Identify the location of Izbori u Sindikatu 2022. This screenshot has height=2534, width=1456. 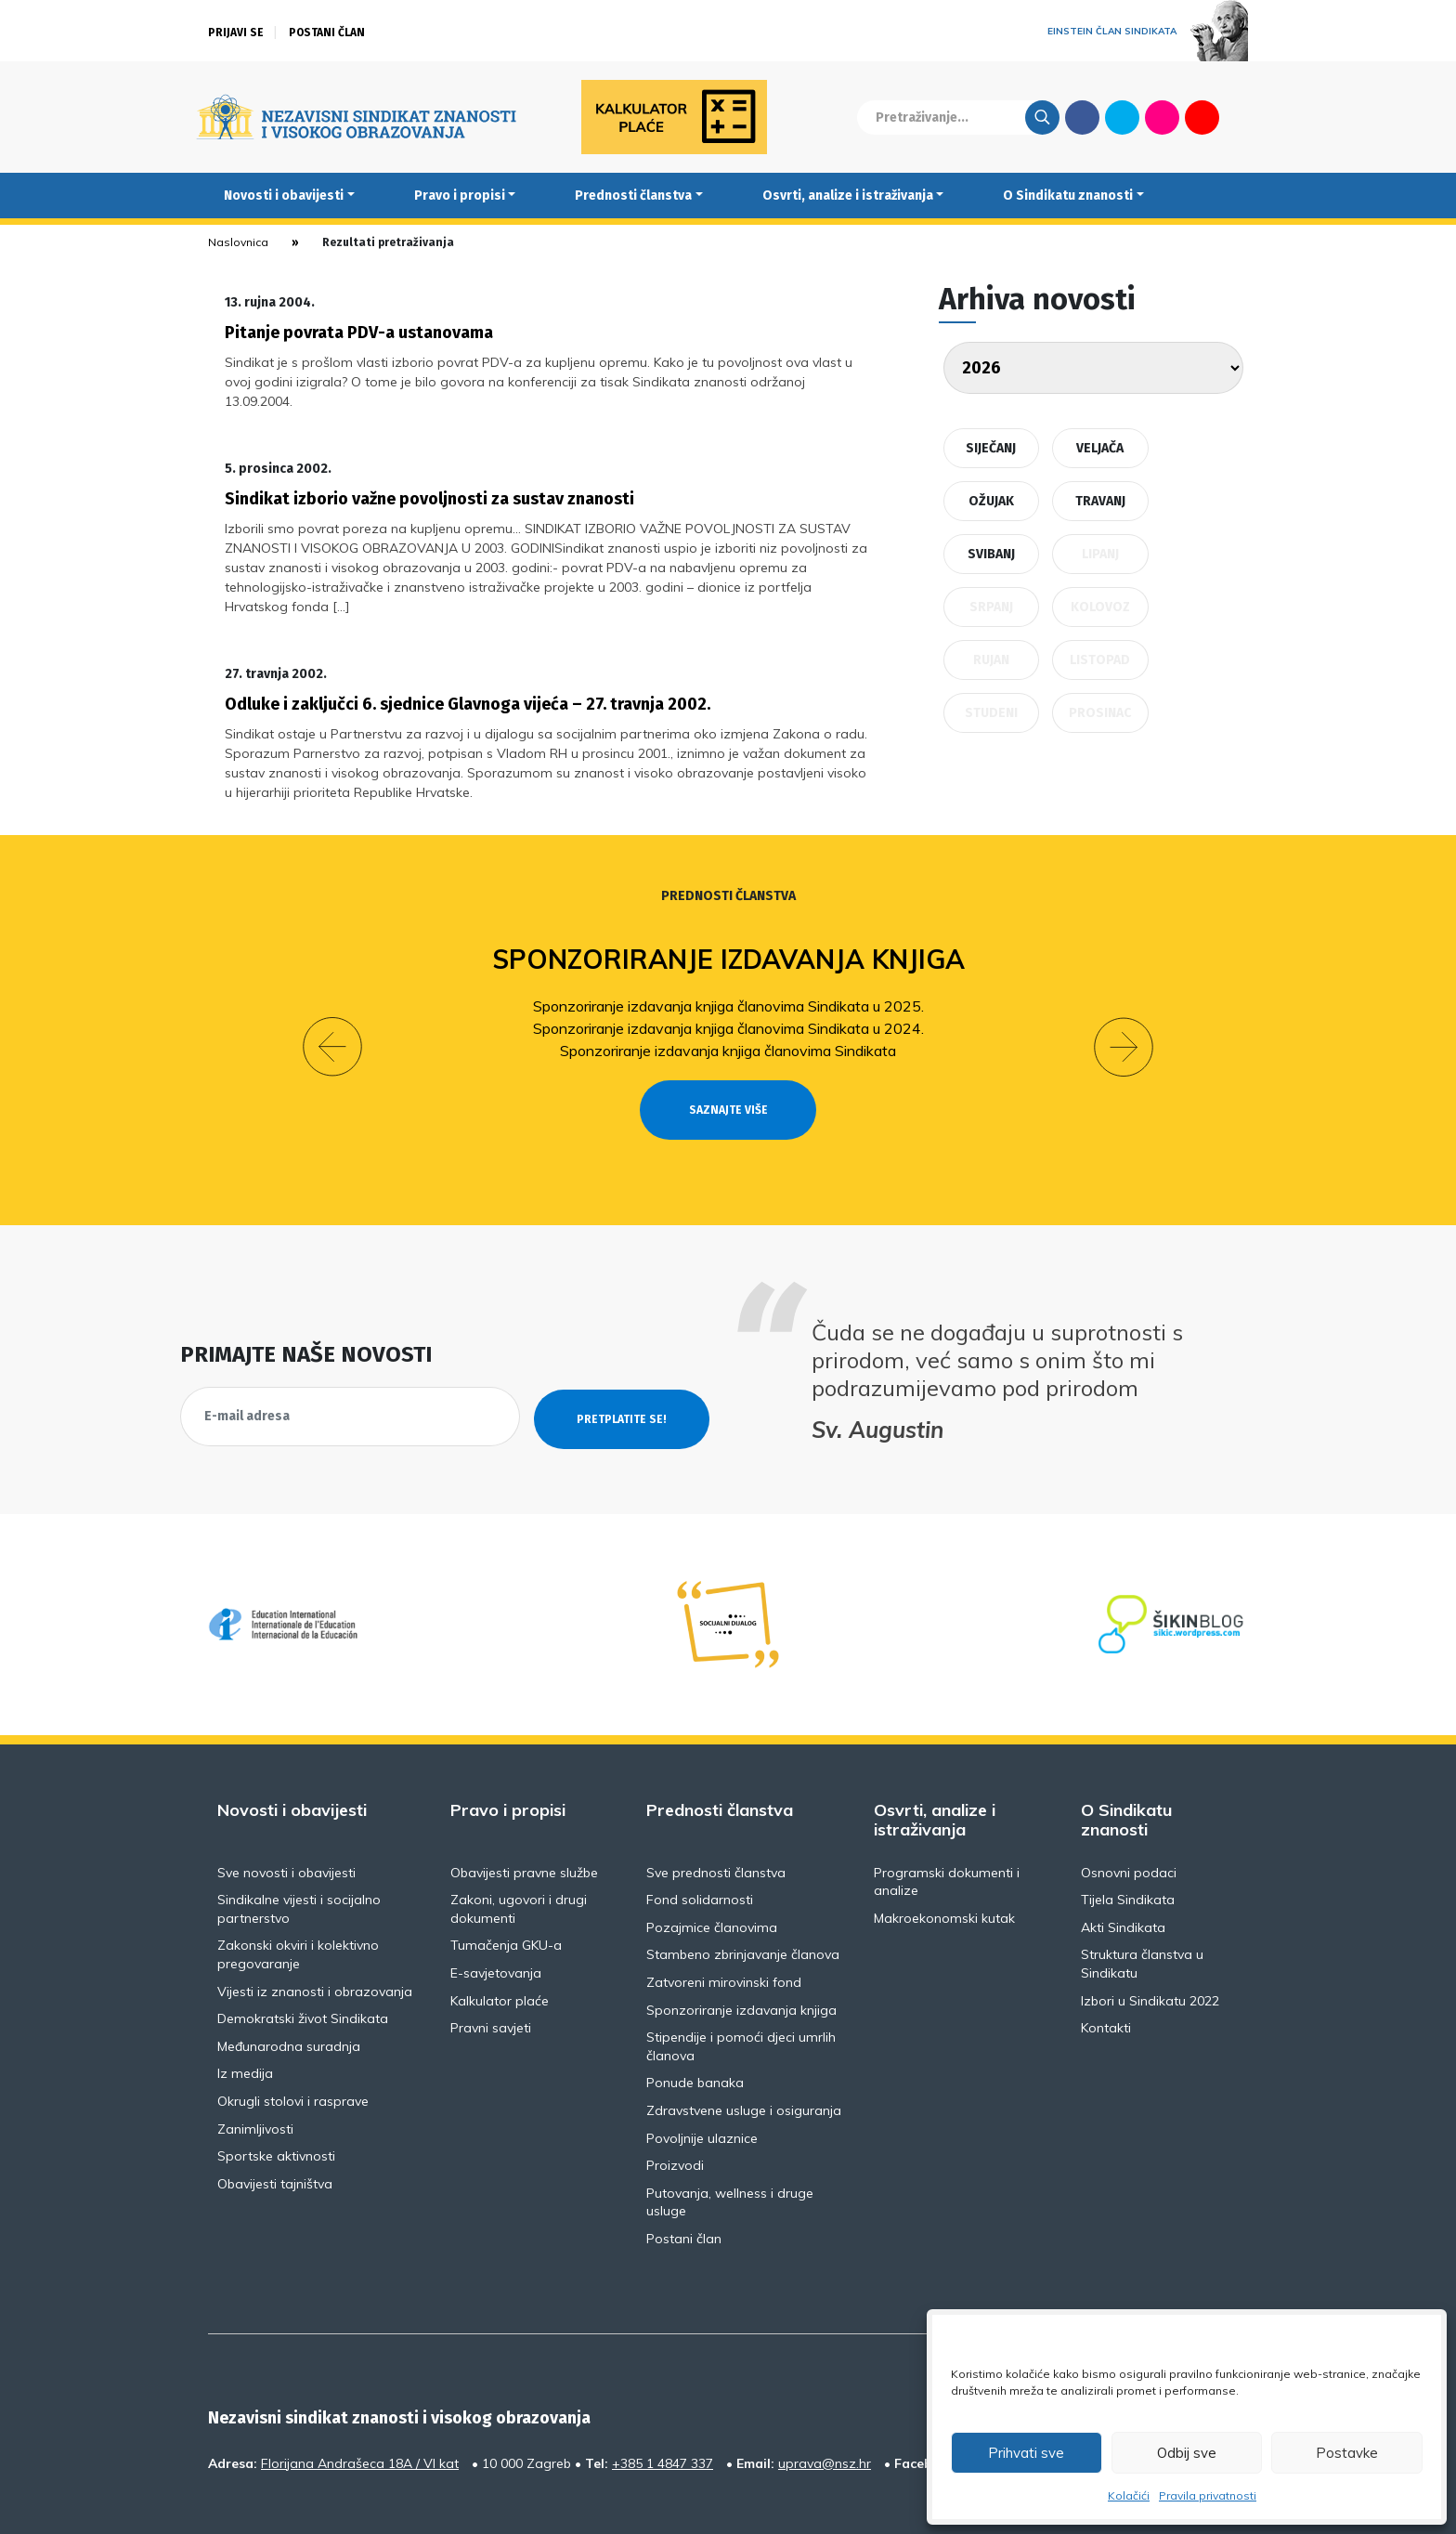
(1150, 1940).